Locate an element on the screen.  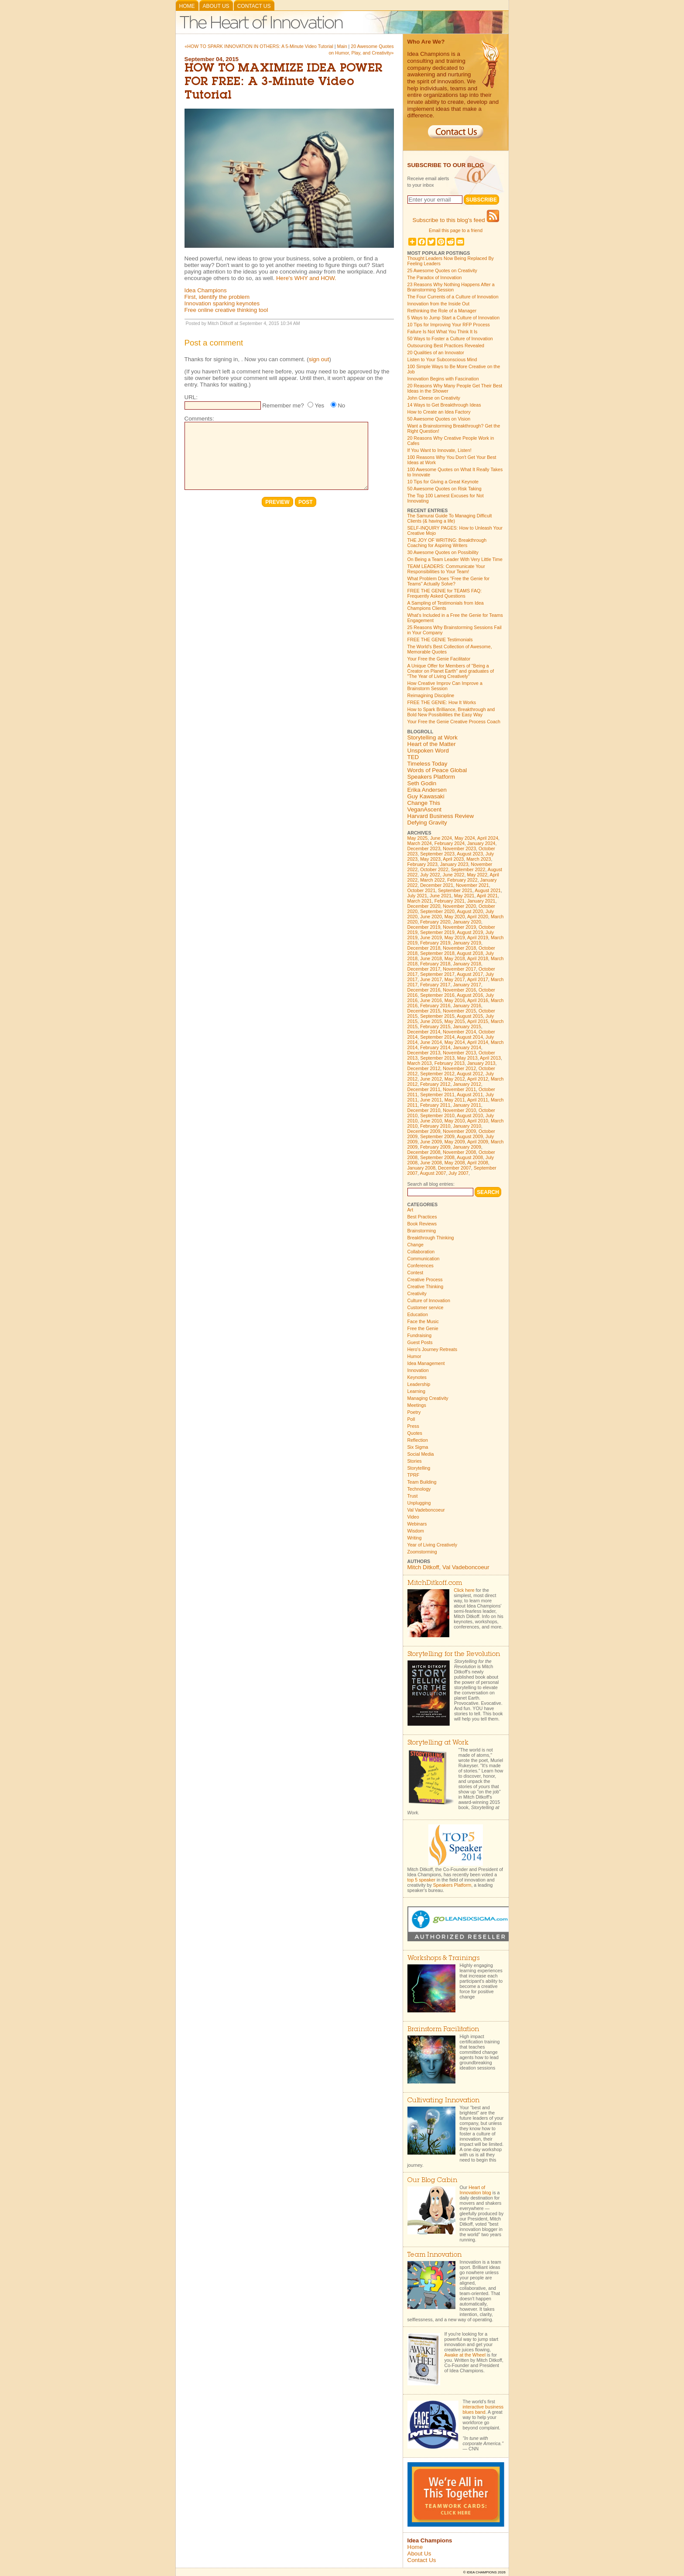
April 2019 is located at coordinates (477, 937).